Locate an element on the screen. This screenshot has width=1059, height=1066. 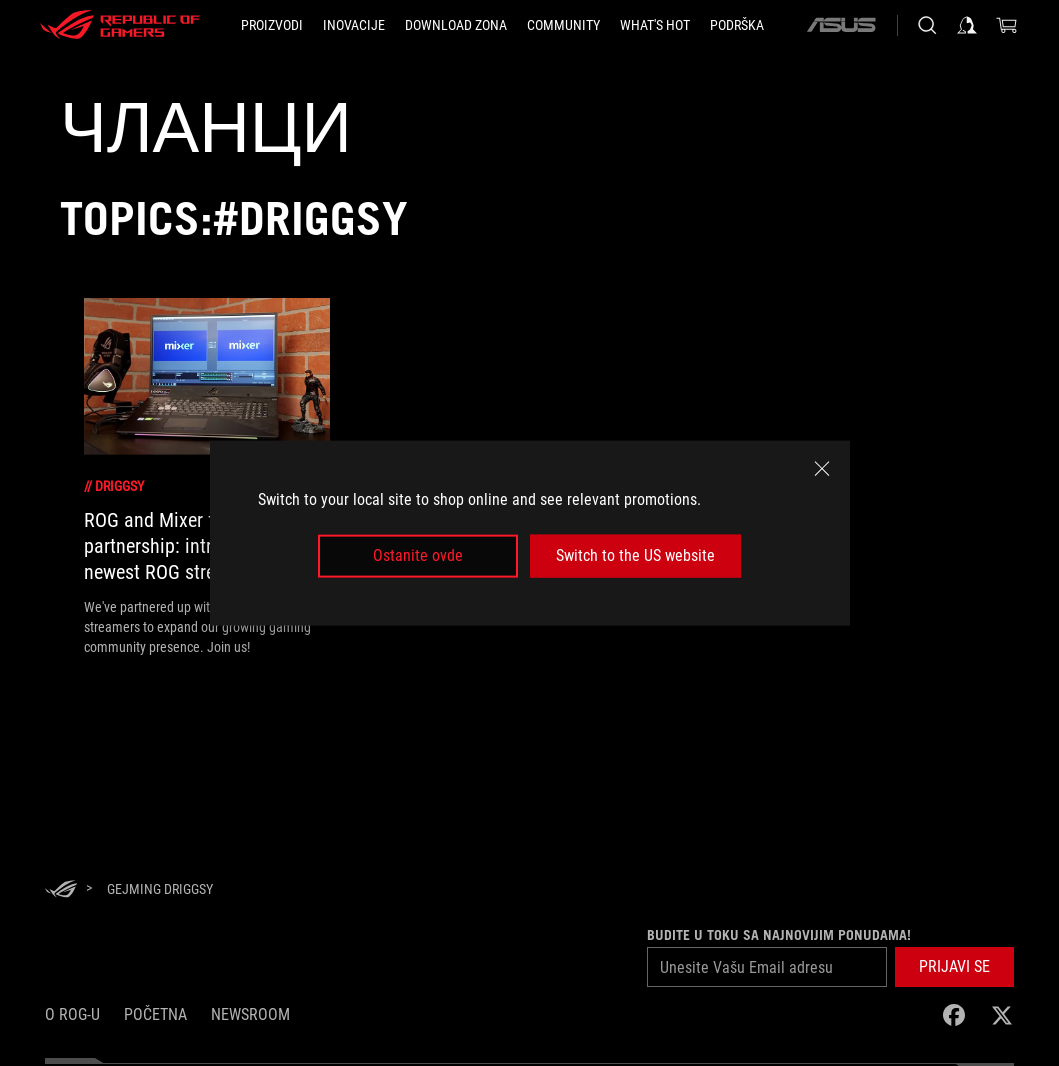
[0 items in shopping cart] is located at coordinates (1007, 25).